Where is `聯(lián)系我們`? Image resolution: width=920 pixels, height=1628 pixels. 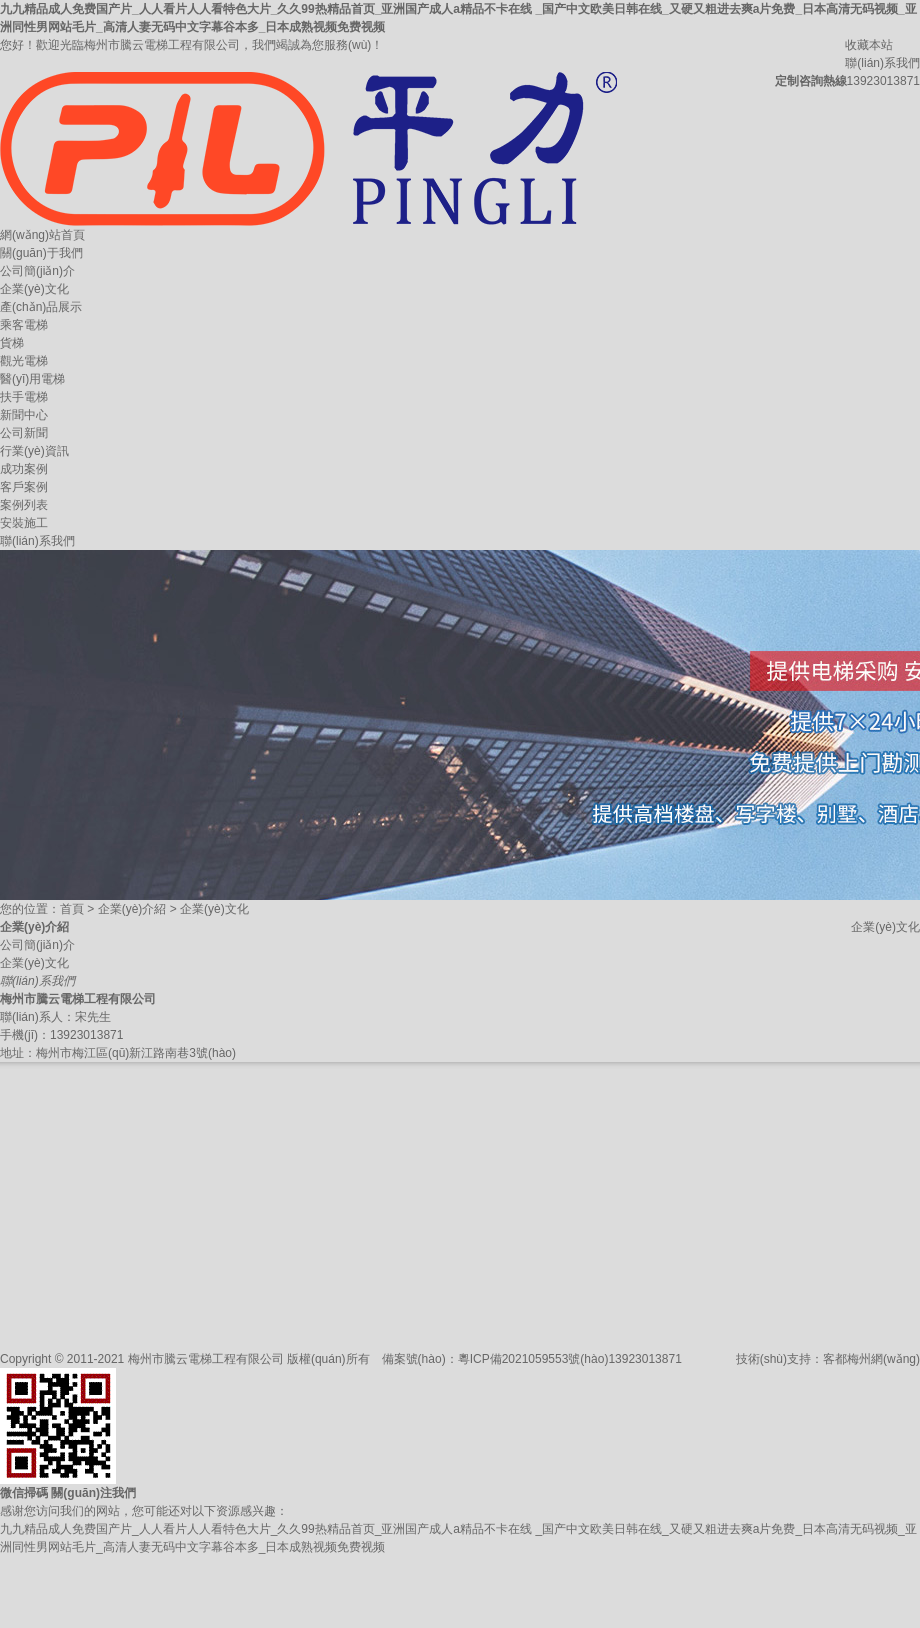 聯(lián)系我們 is located at coordinates (882, 63).